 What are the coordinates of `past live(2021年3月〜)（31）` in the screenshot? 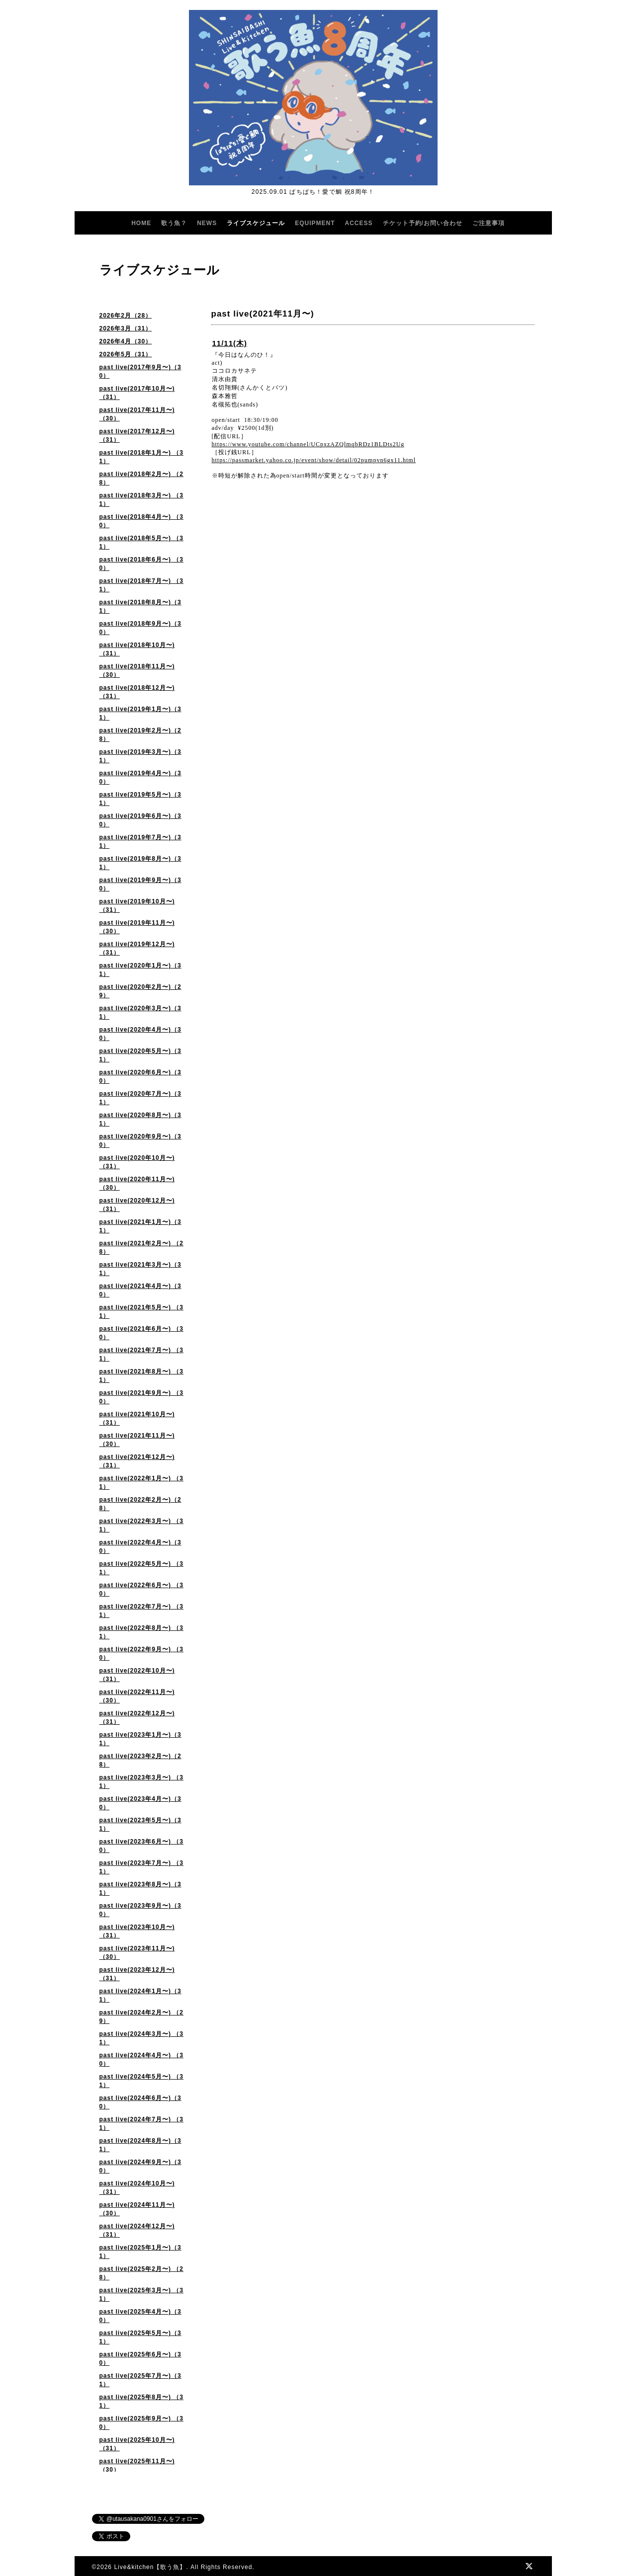 It's located at (140, 1269).